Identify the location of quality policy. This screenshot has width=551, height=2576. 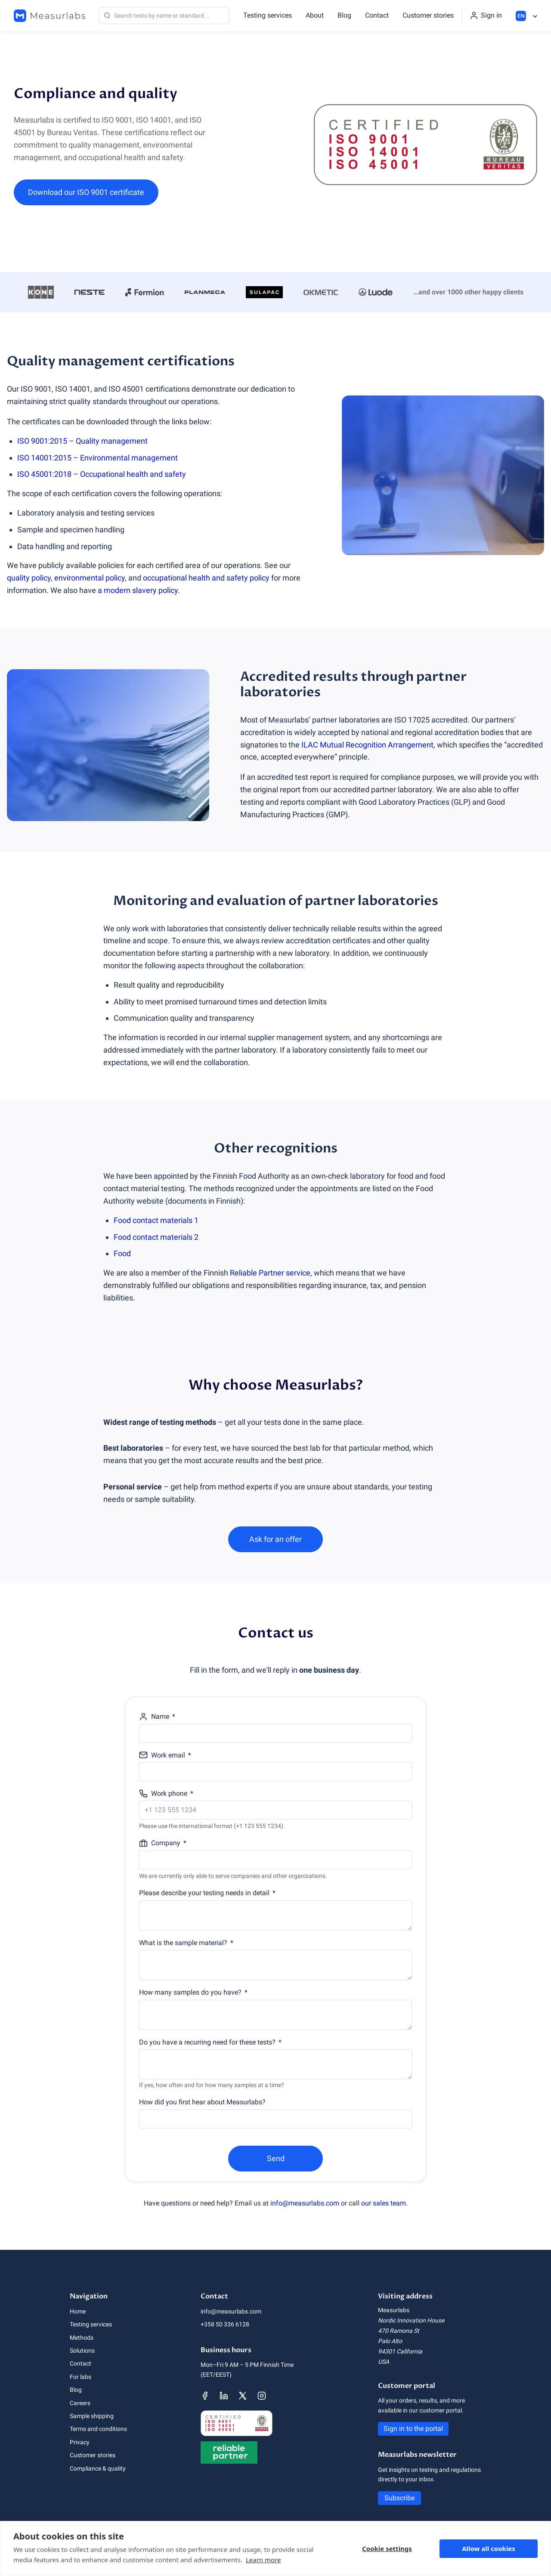
(29, 577).